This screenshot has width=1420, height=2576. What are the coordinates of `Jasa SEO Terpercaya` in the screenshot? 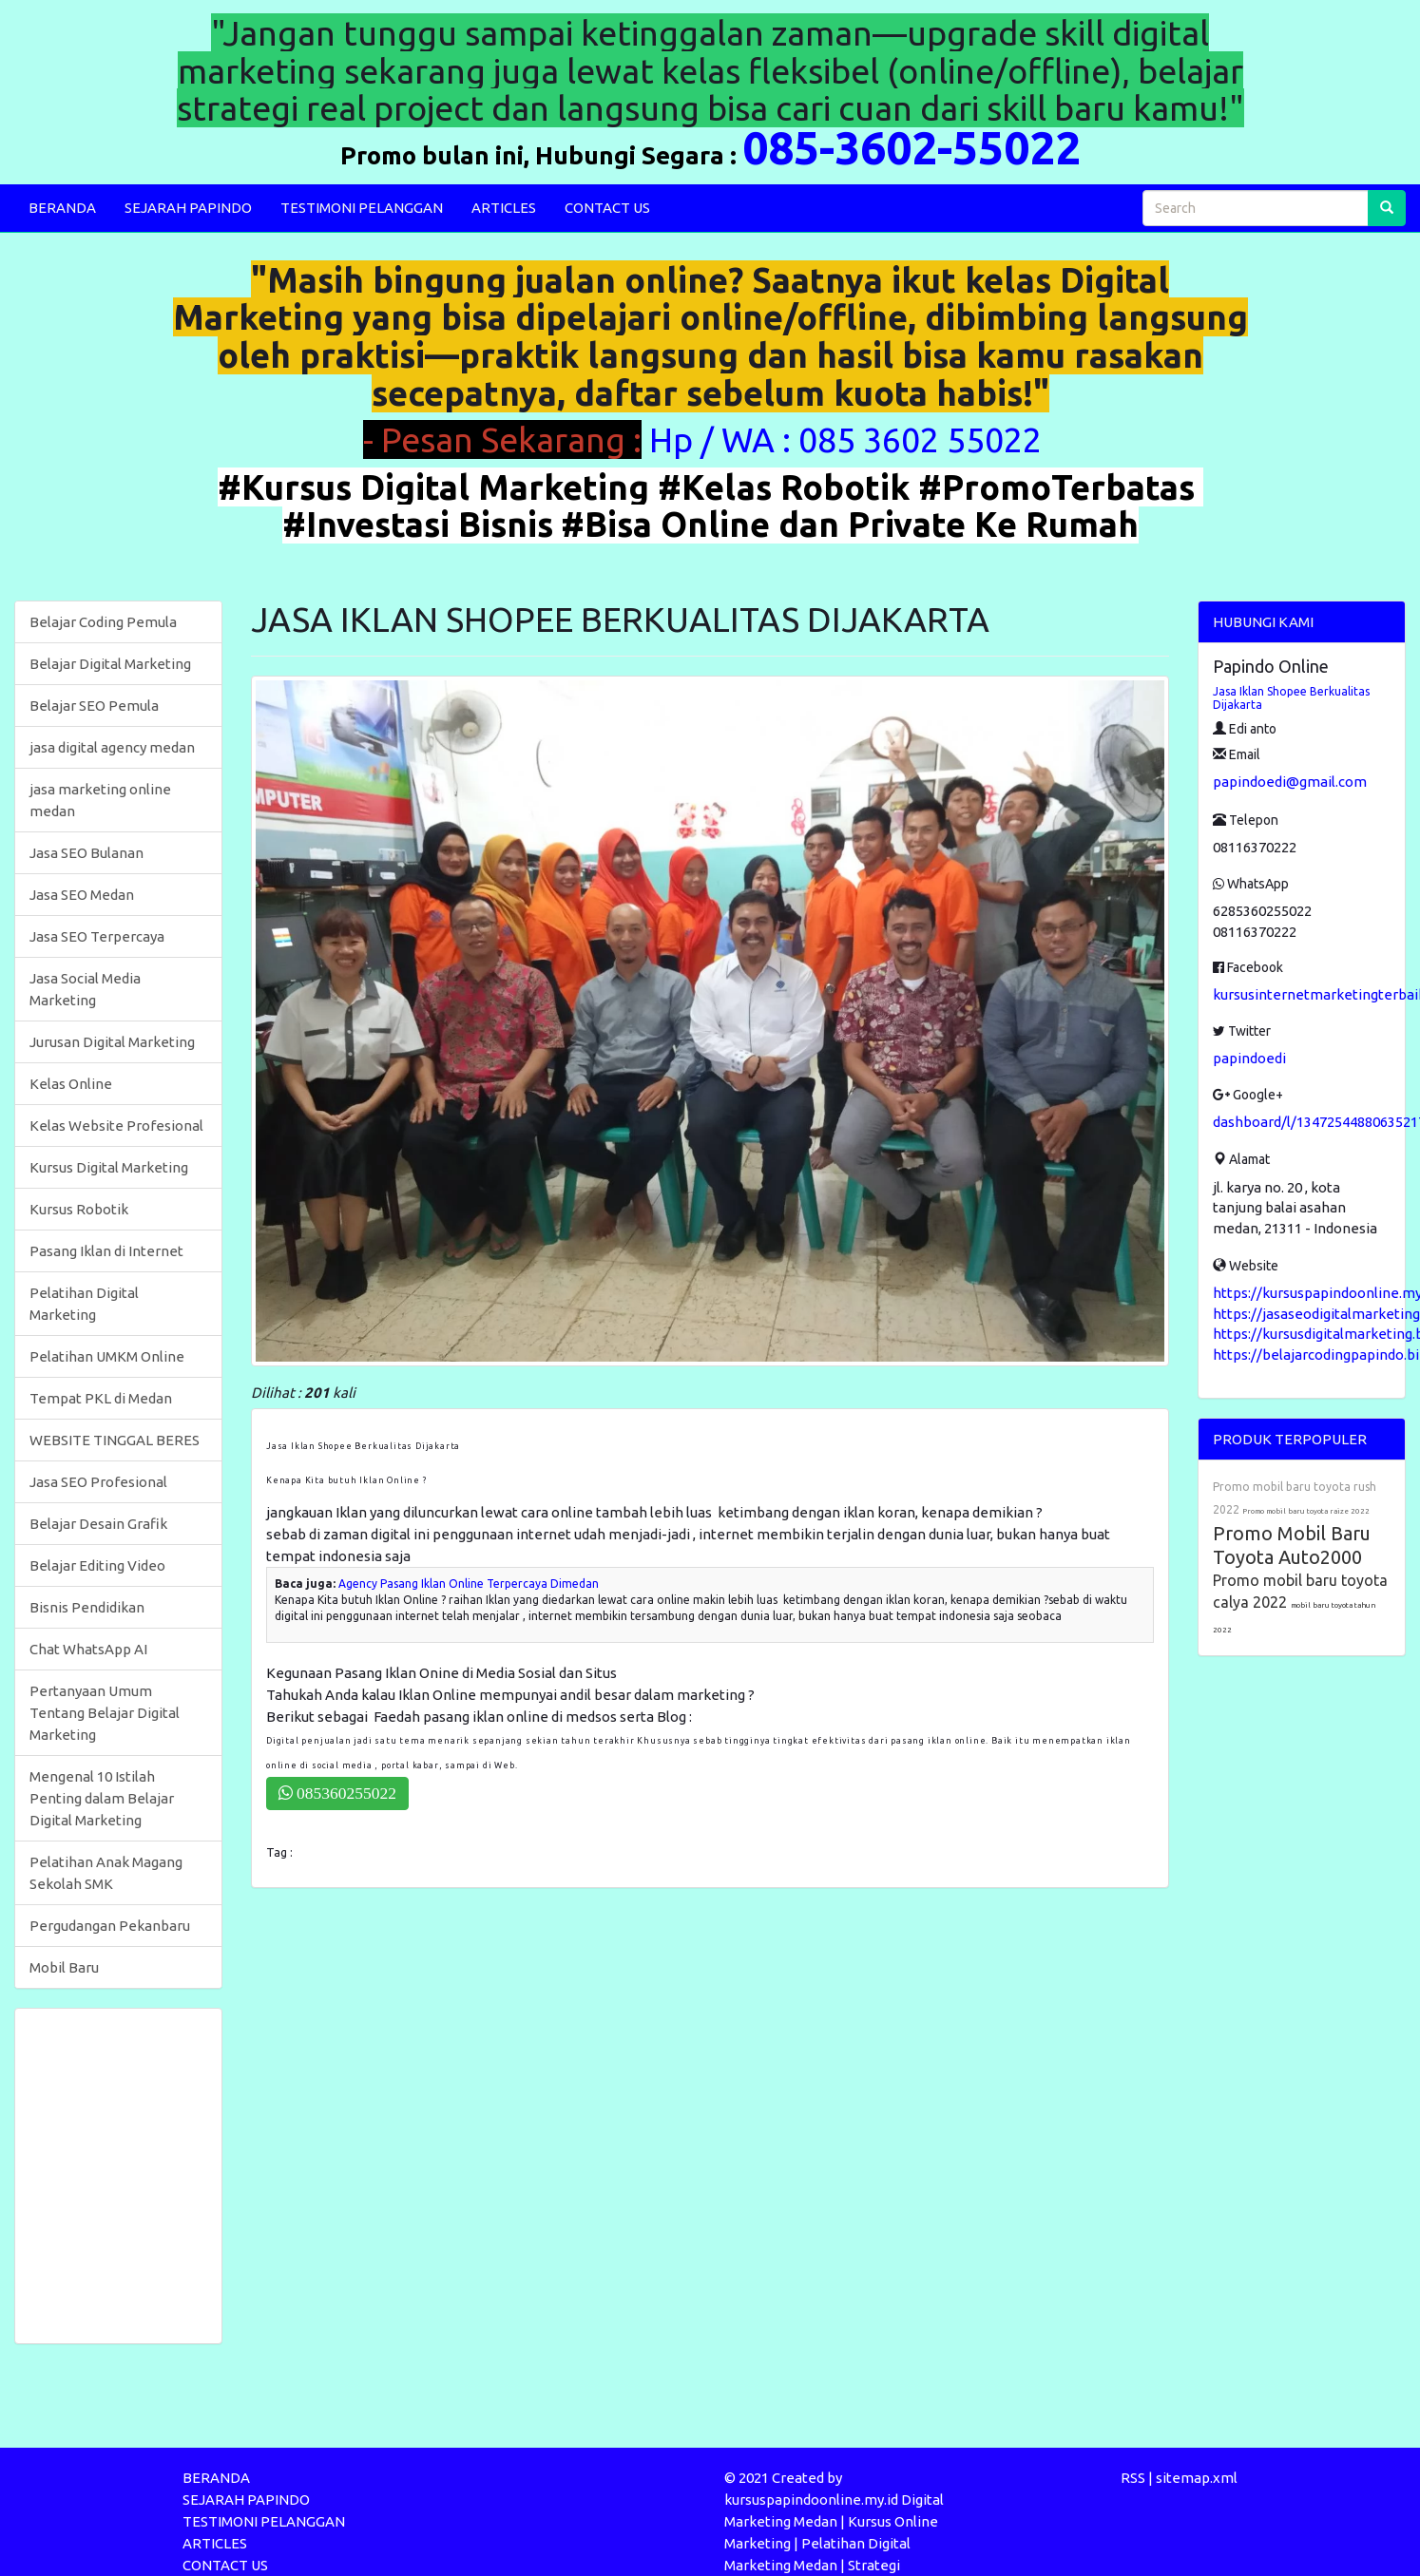 It's located at (96, 936).